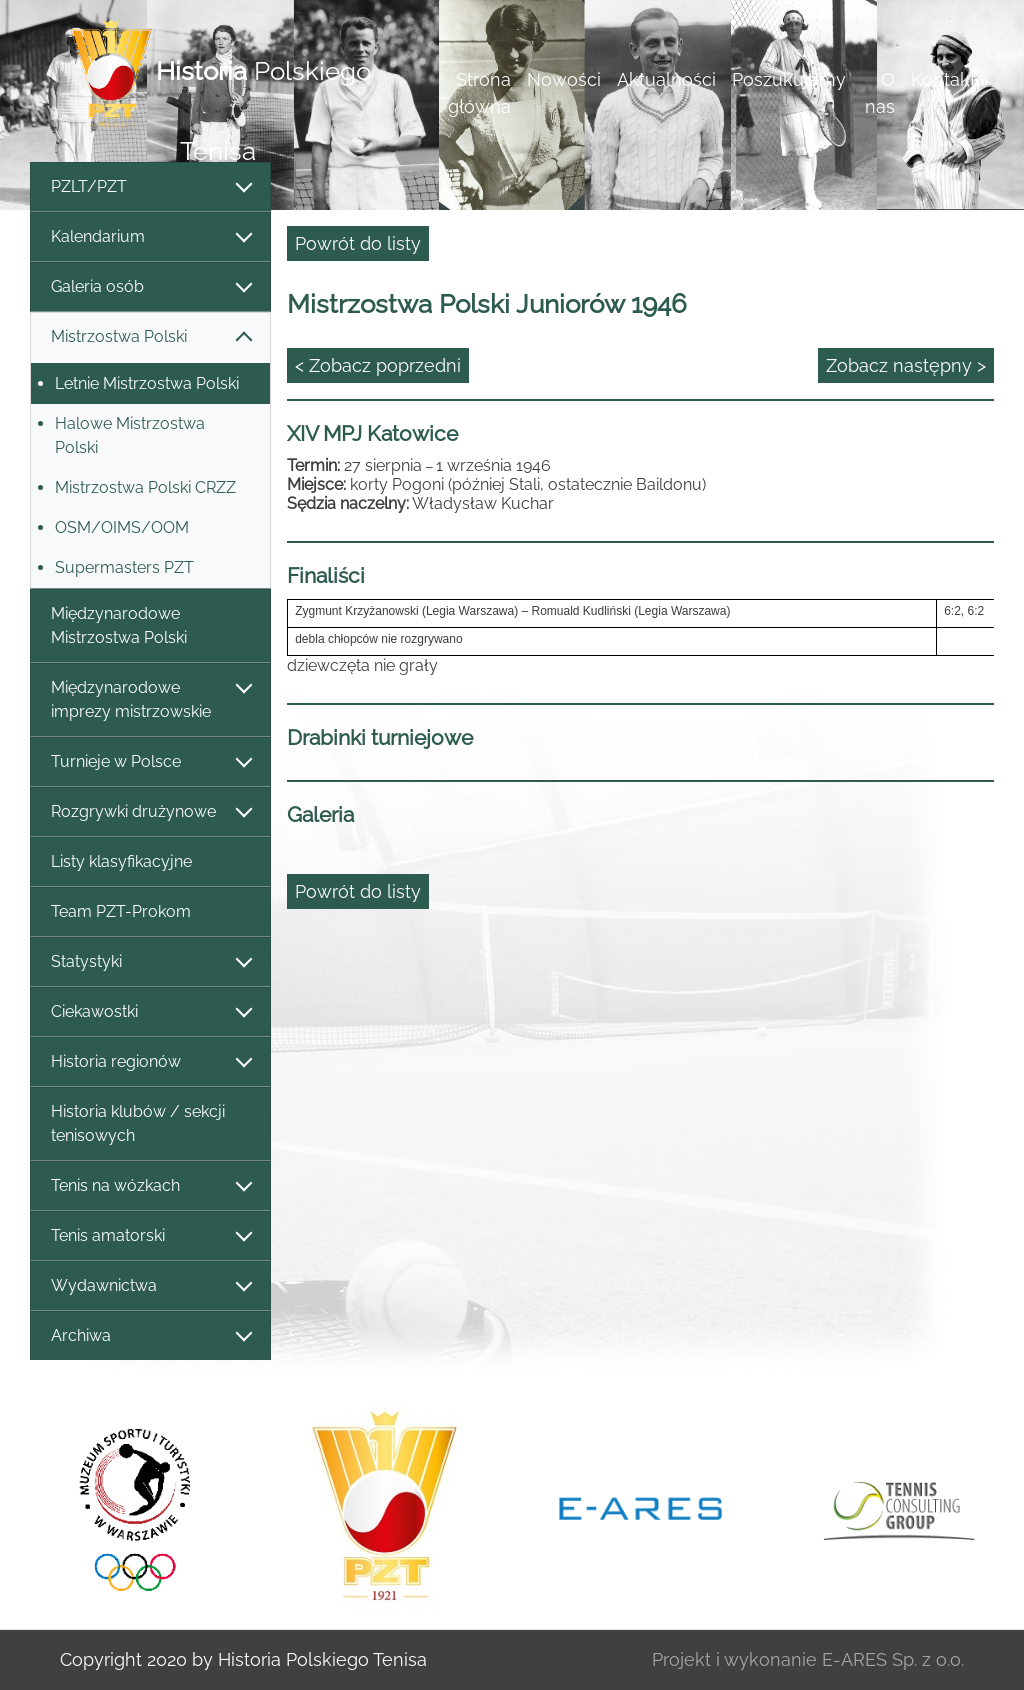 The image size is (1024, 1690). Describe the element at coordinates (789, 79) in the screenshot. I see `Poszukujemy` at that location.